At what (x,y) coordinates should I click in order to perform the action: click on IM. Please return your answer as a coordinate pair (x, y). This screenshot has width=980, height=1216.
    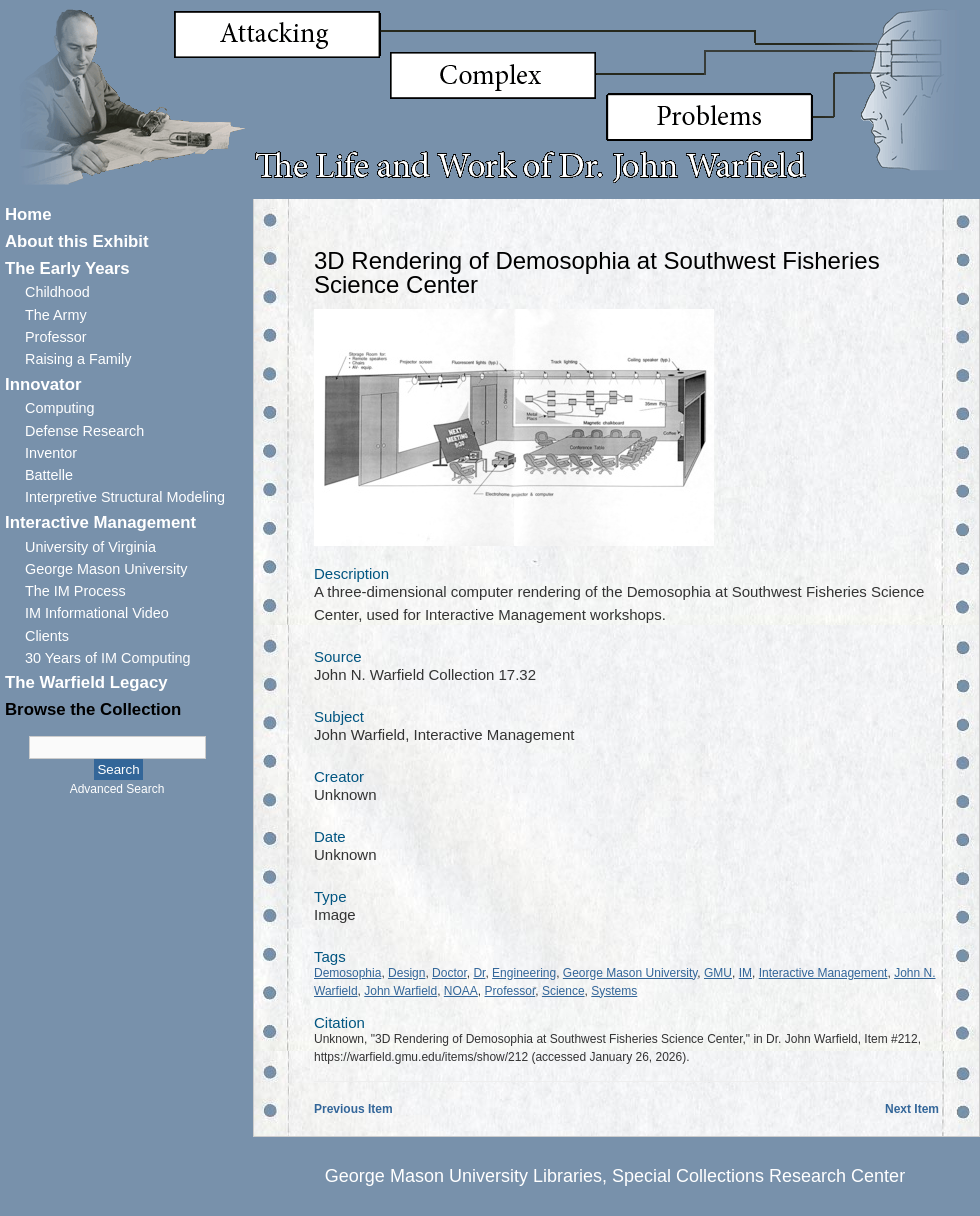
    Looking at the image, I should click on (745, 973).